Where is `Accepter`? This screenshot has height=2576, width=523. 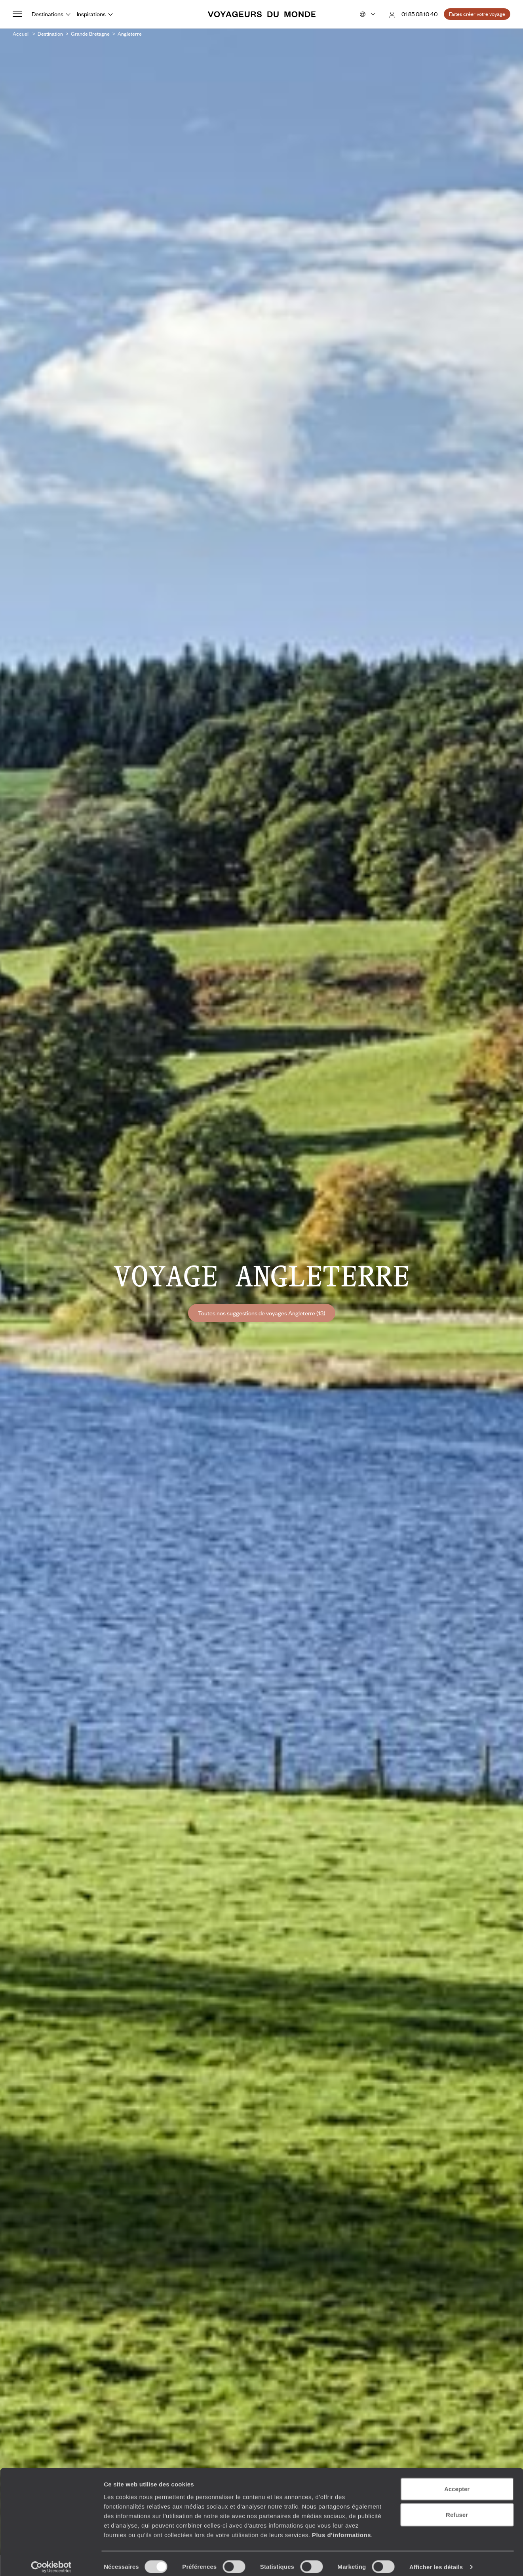 Accepter is located at coordinates (457, 2482).